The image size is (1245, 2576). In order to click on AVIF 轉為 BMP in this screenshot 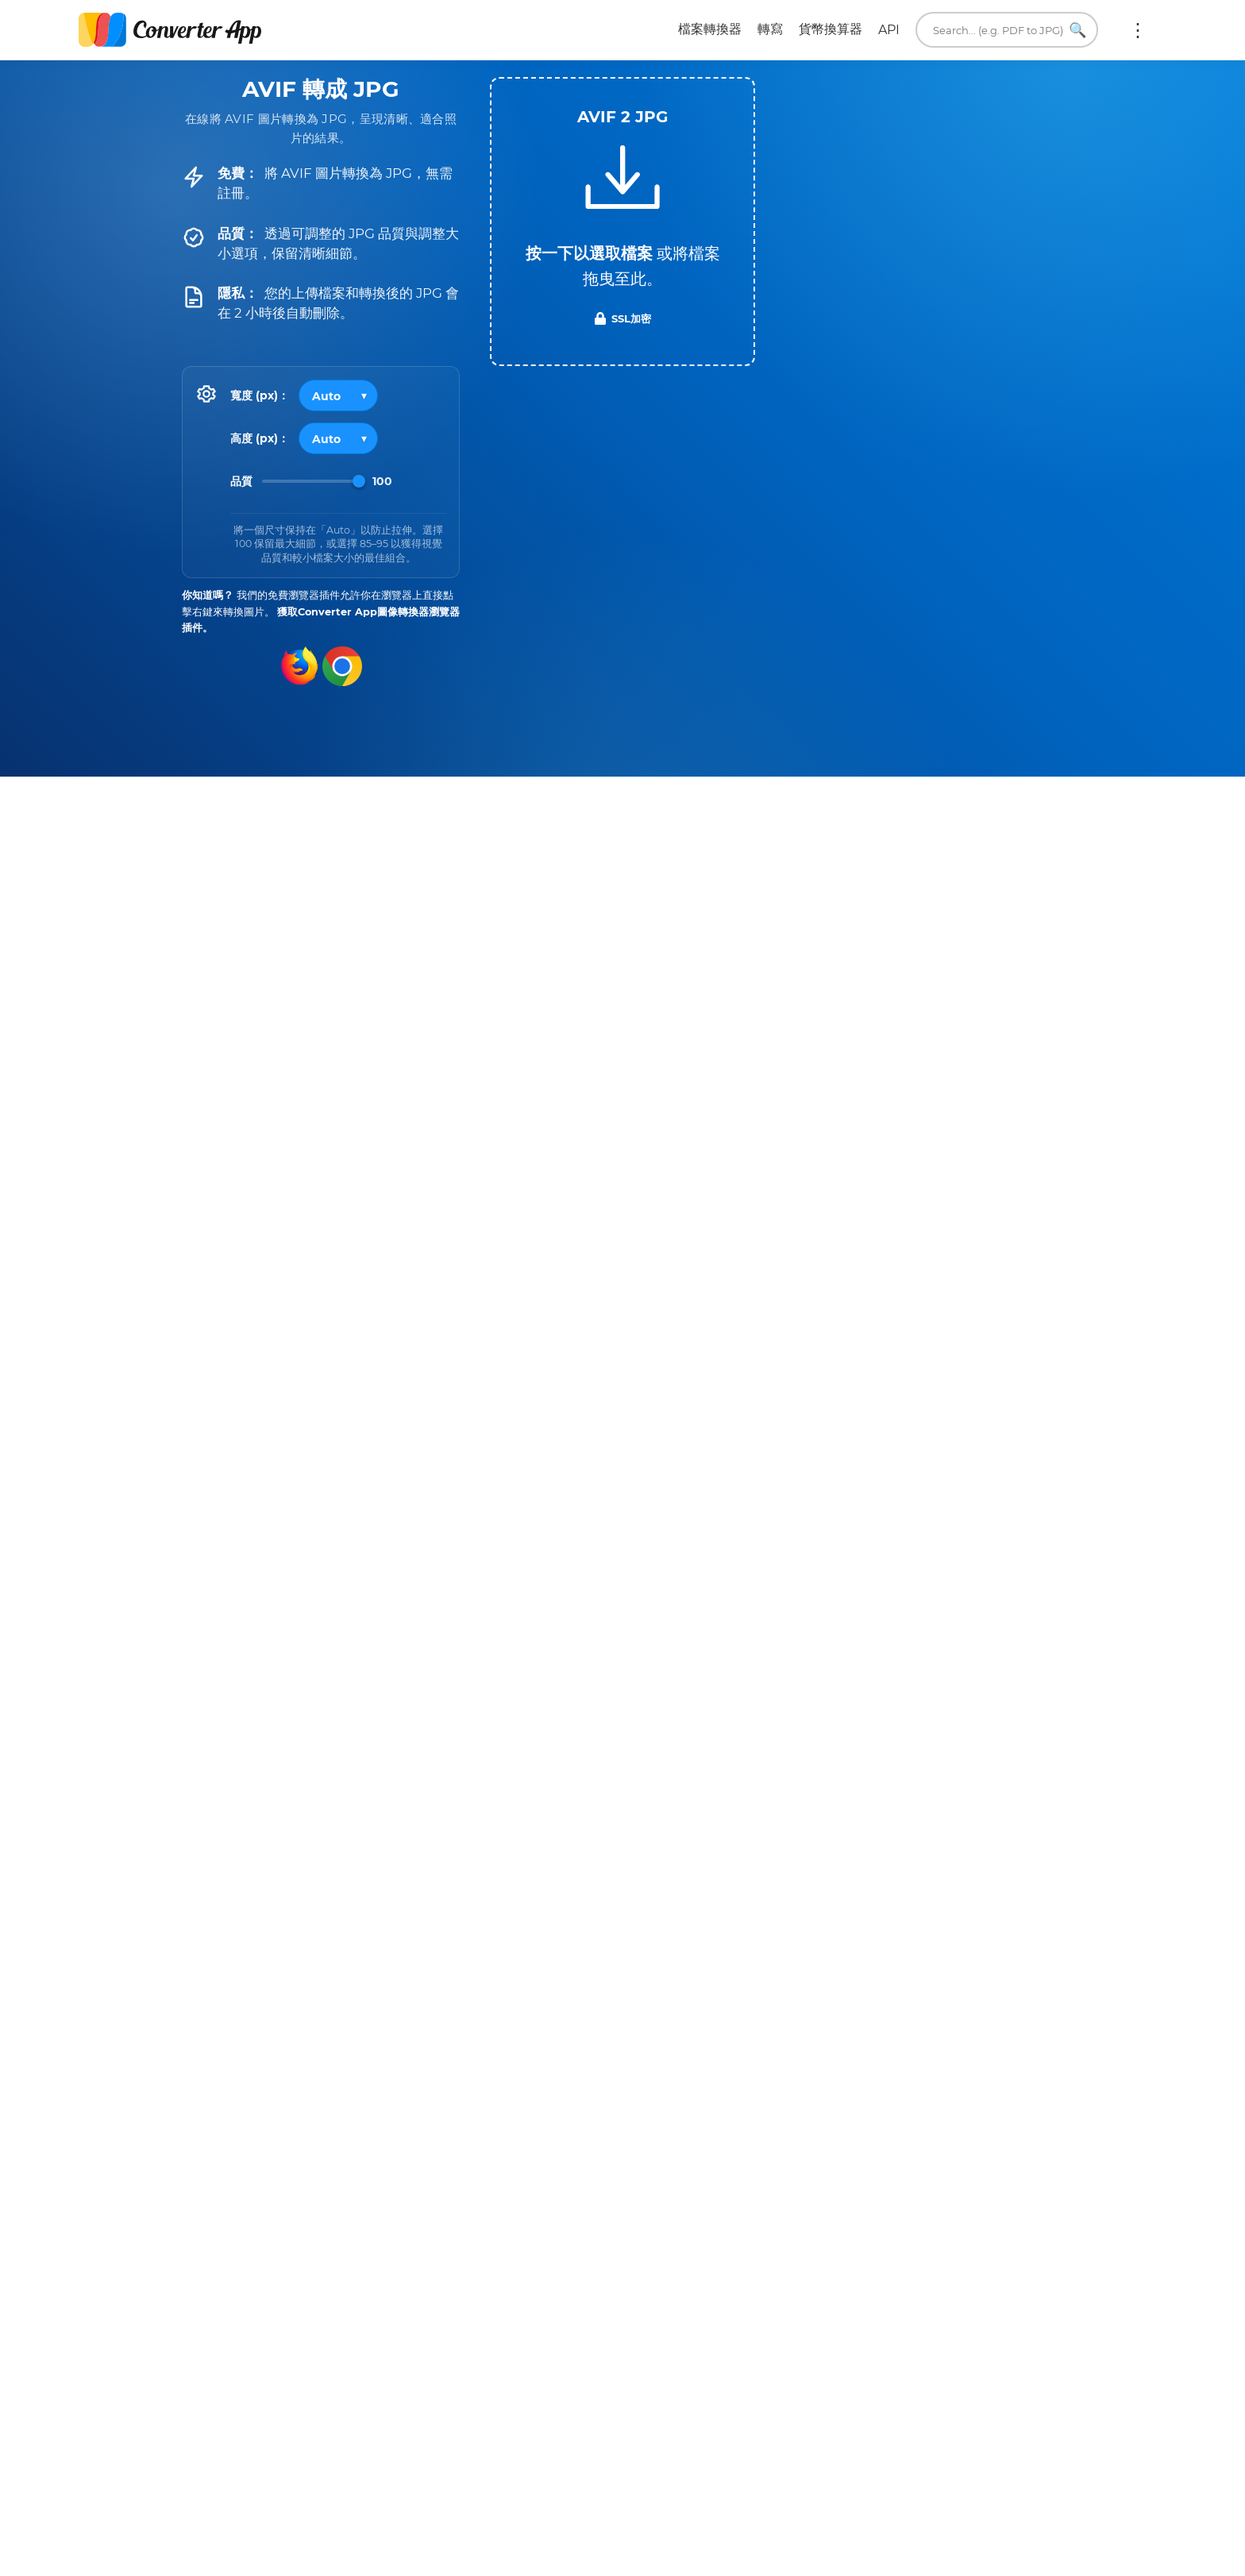, I will do `click(267, 2062)`.